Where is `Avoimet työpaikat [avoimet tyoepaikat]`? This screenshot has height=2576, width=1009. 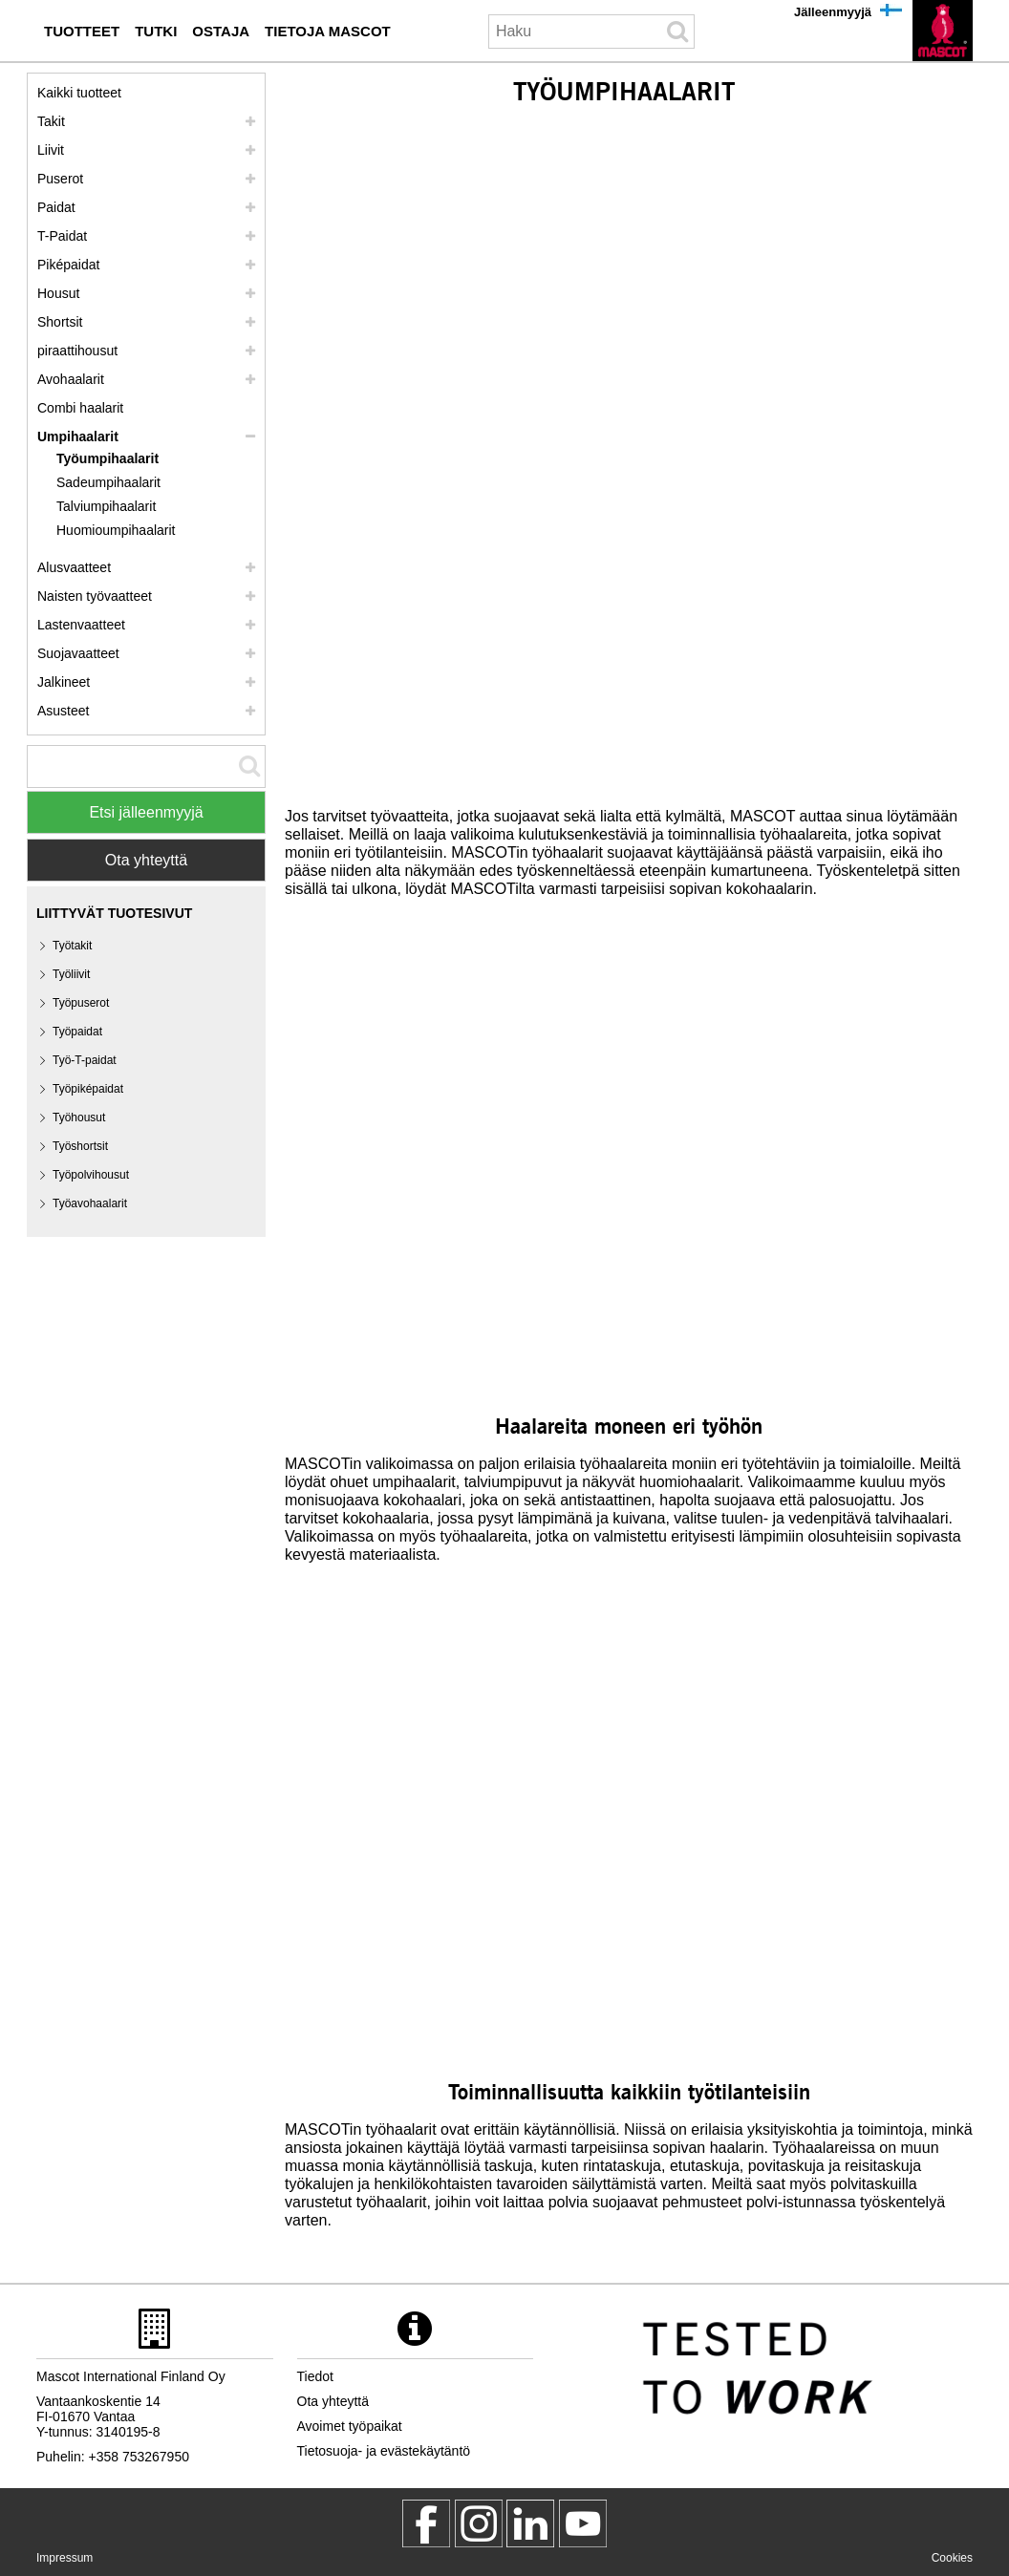 Avoimet työpaikat [avoimet tyoepaikat] is located at coordinates (349, 2426).